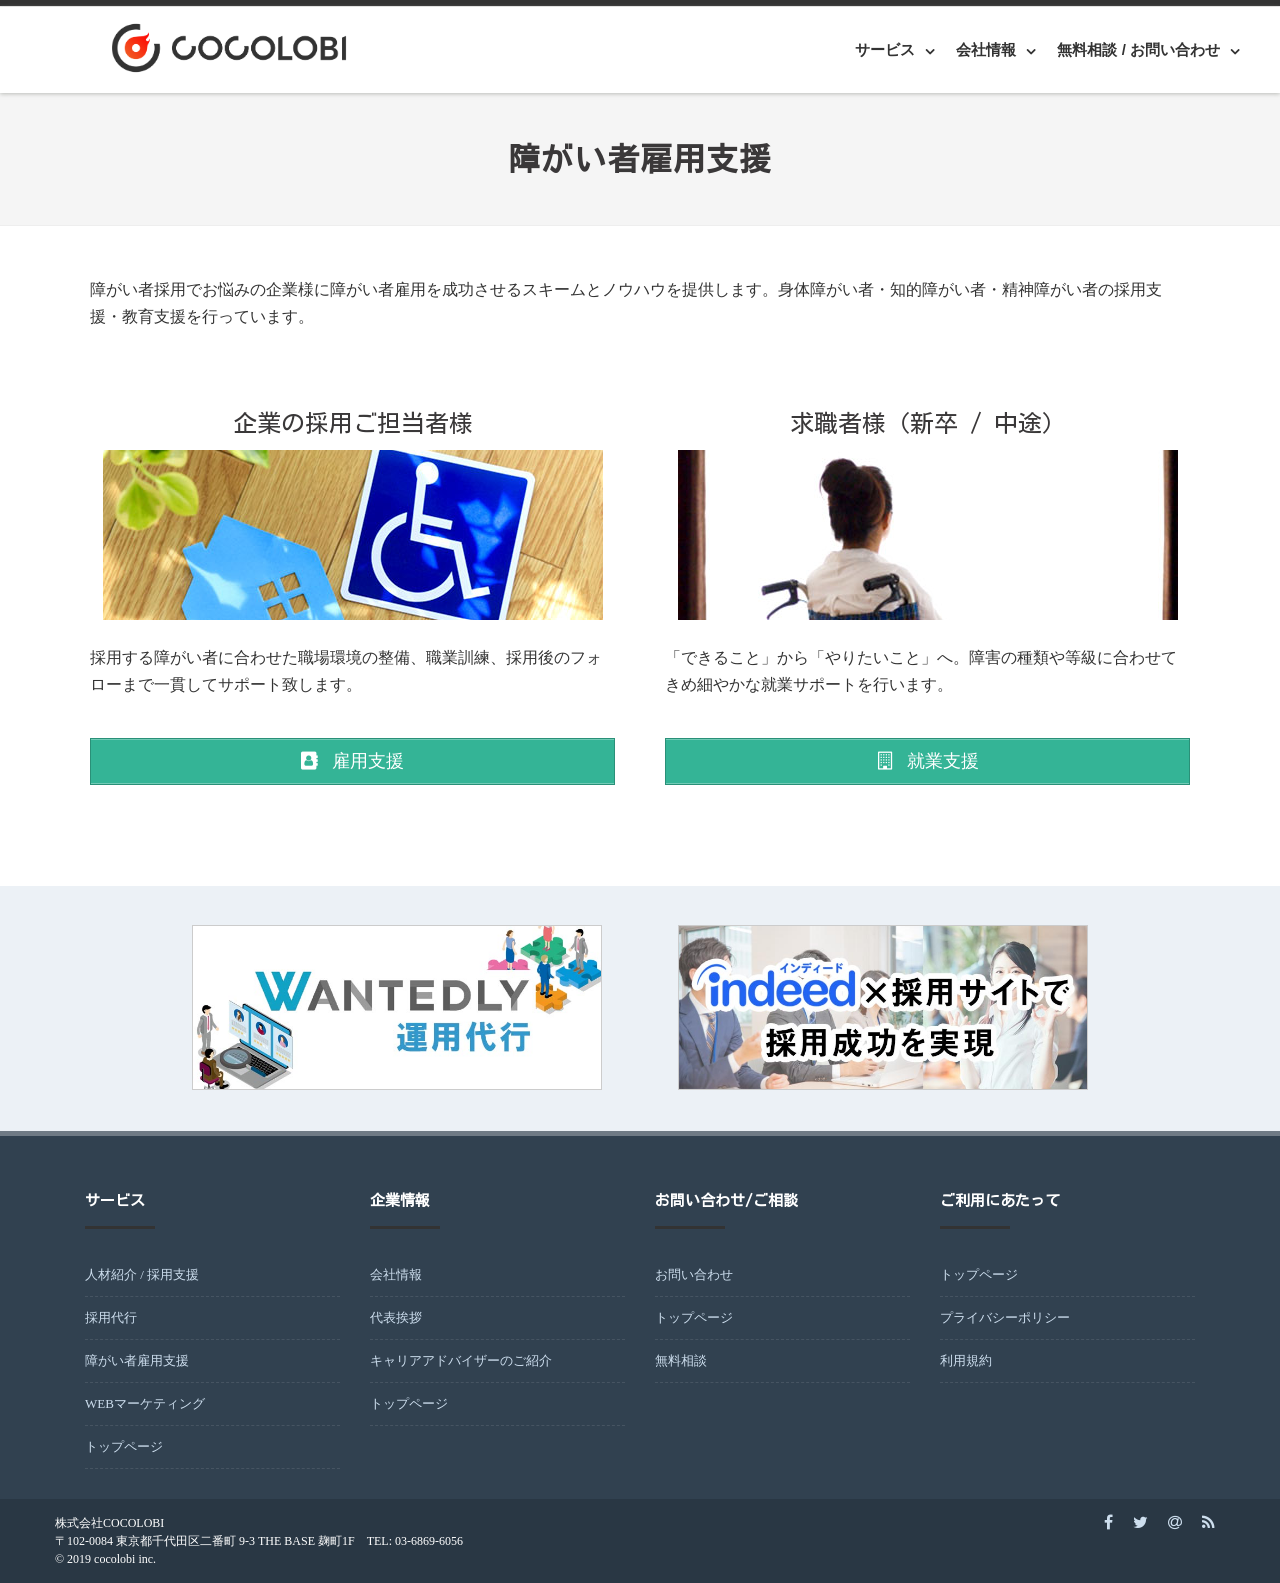 The width and height of the screenshot is (1280, 1583). Describe the element at coordinates (966, 1360) in the screenshot. I see `利用規約` at that location.